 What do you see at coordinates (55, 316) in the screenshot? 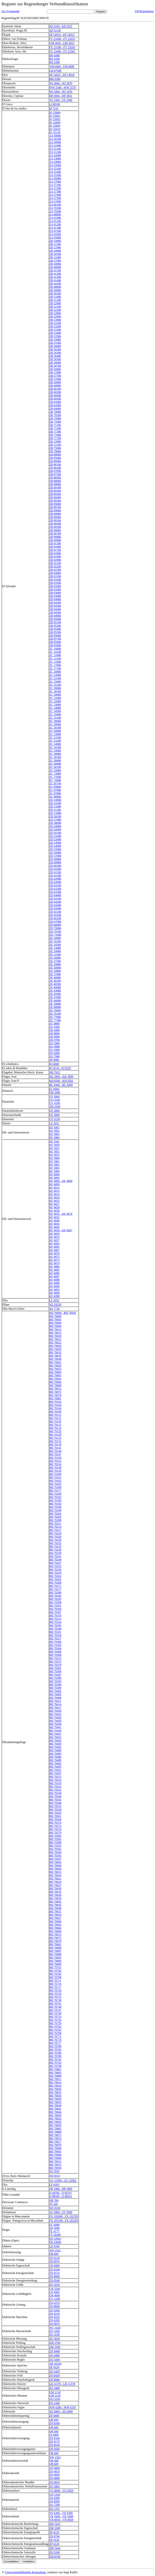
I see `ZB 52986` at bounding box center [55, 316].